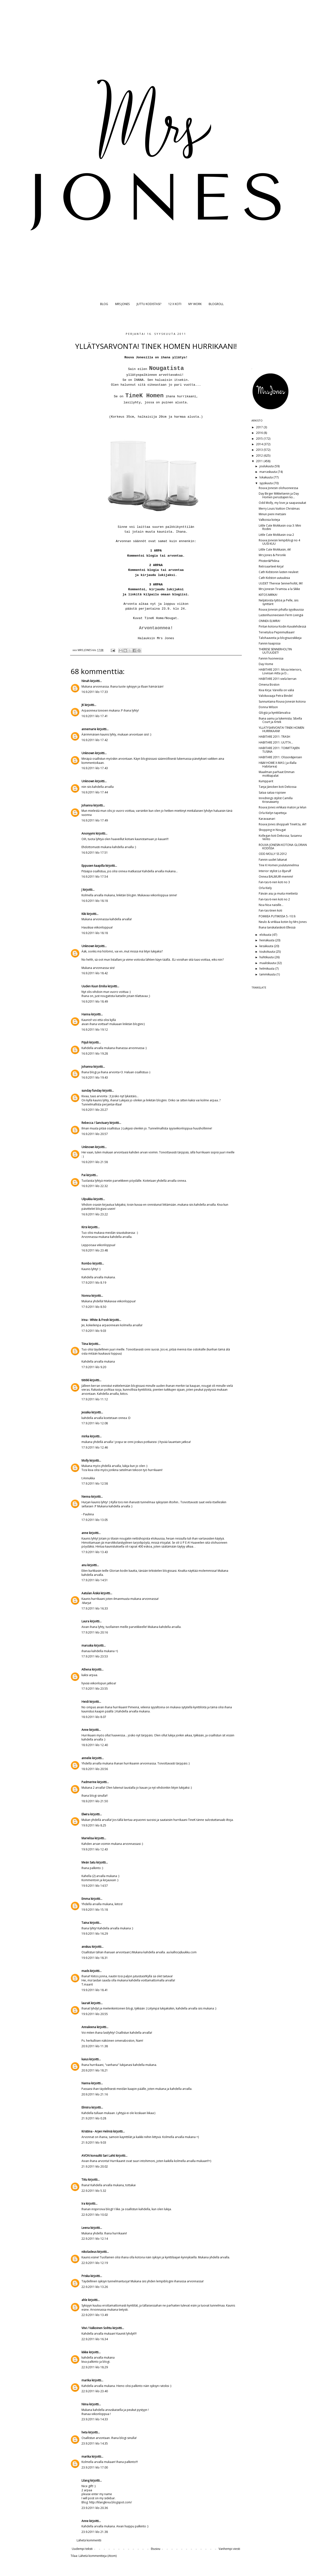 This screenshot has width=324, height=2576. What do you see at coordinates (275, 651) in the screenshot?
I see `THERESE SENNERHOLTIN UUTUUDET!` at bounding box center [275, 651].